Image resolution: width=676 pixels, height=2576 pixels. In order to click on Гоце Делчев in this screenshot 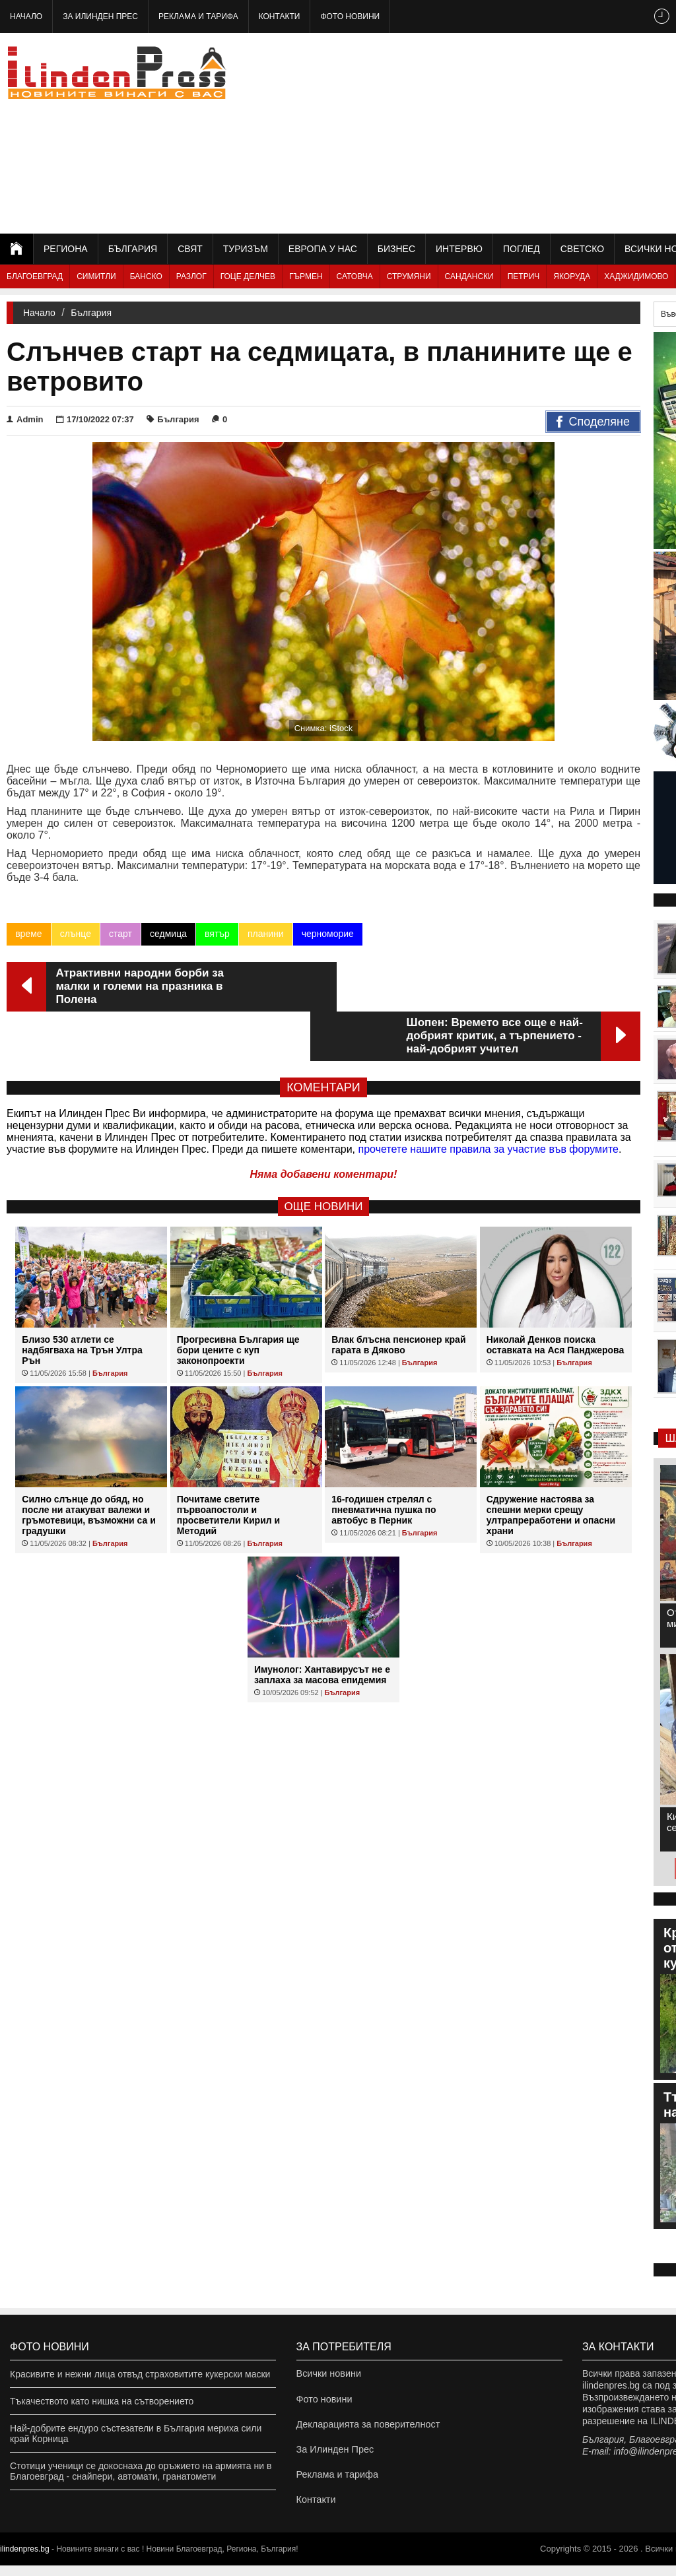, I will do `click(247, 276)`.